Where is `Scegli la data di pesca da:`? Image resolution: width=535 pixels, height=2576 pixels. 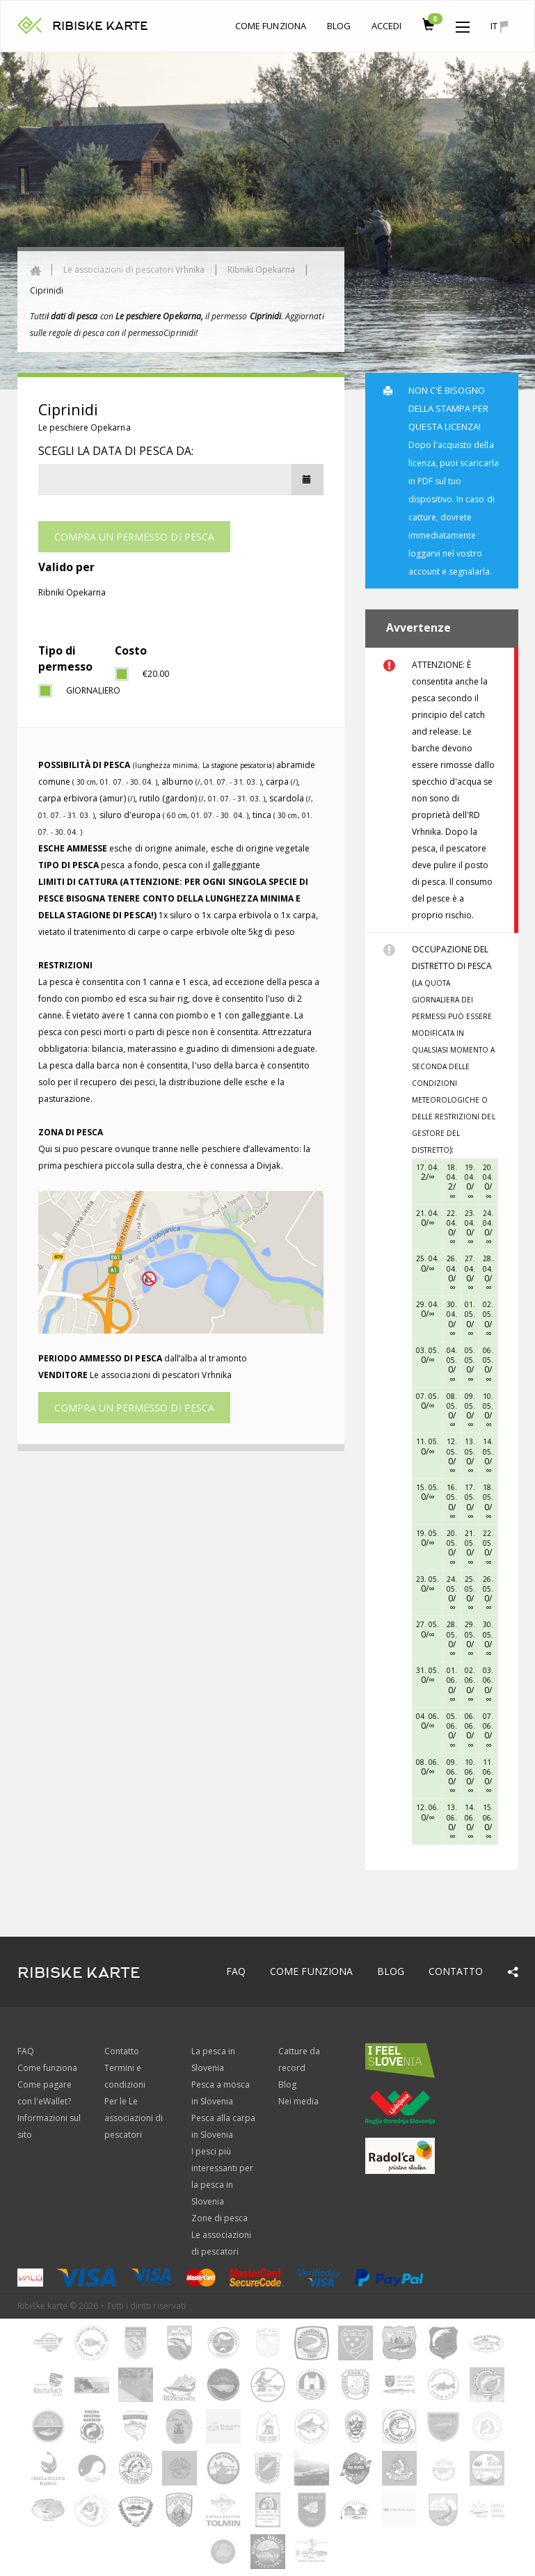
Scegli la data di pesca da: is located at coordinates (115, 450).